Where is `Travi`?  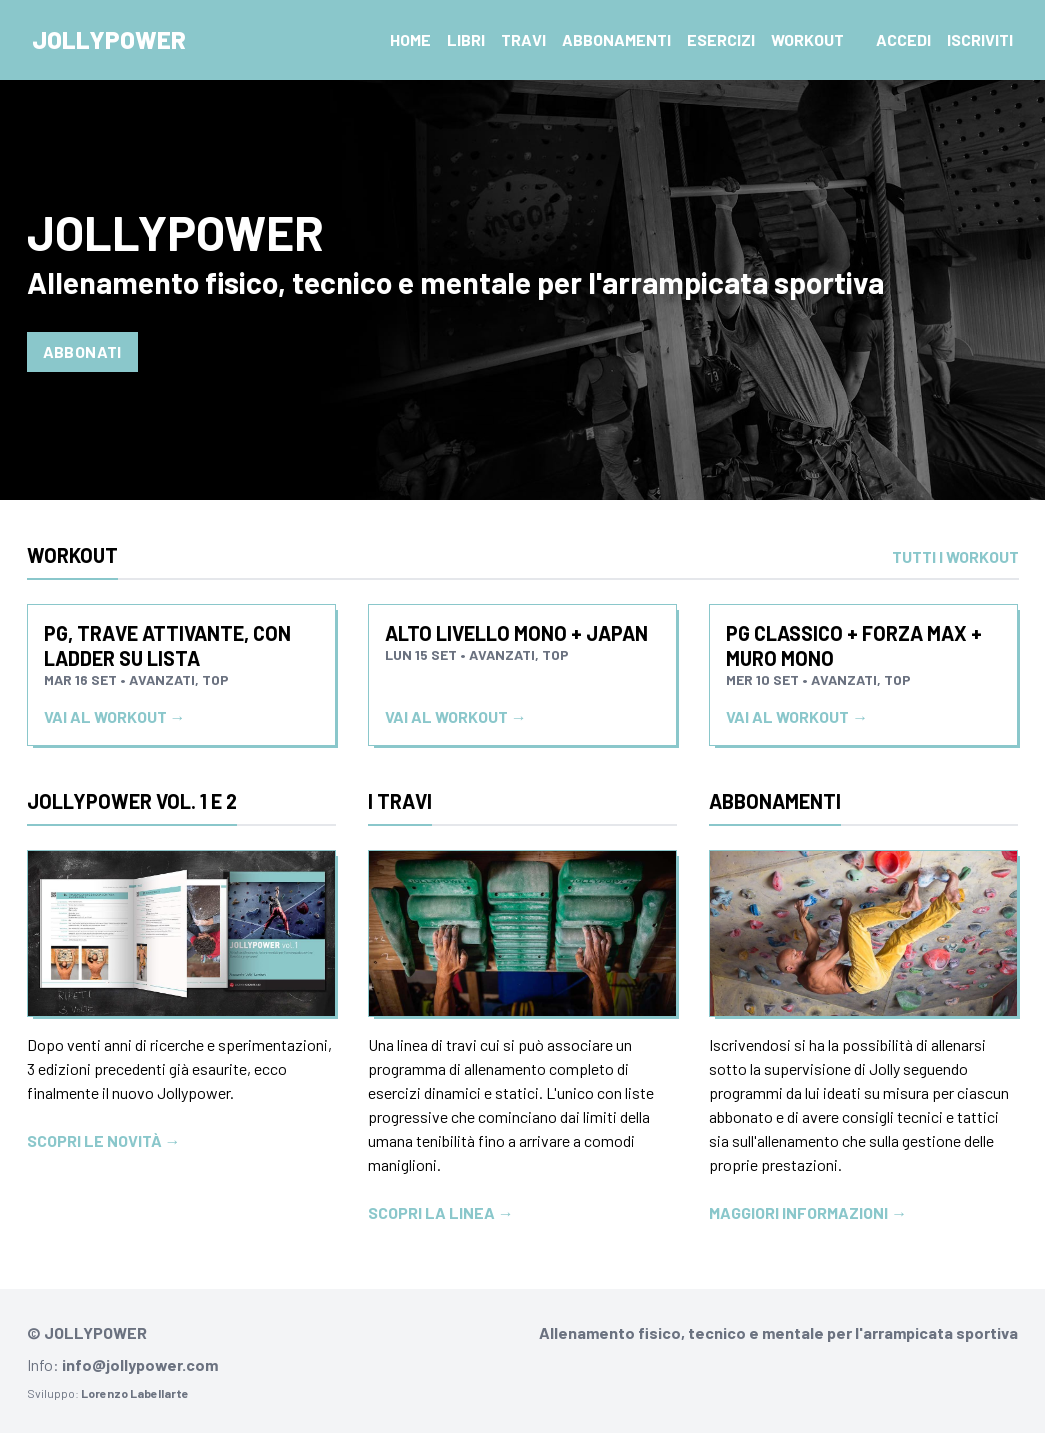 Travi is located at coordinates (523, 39).